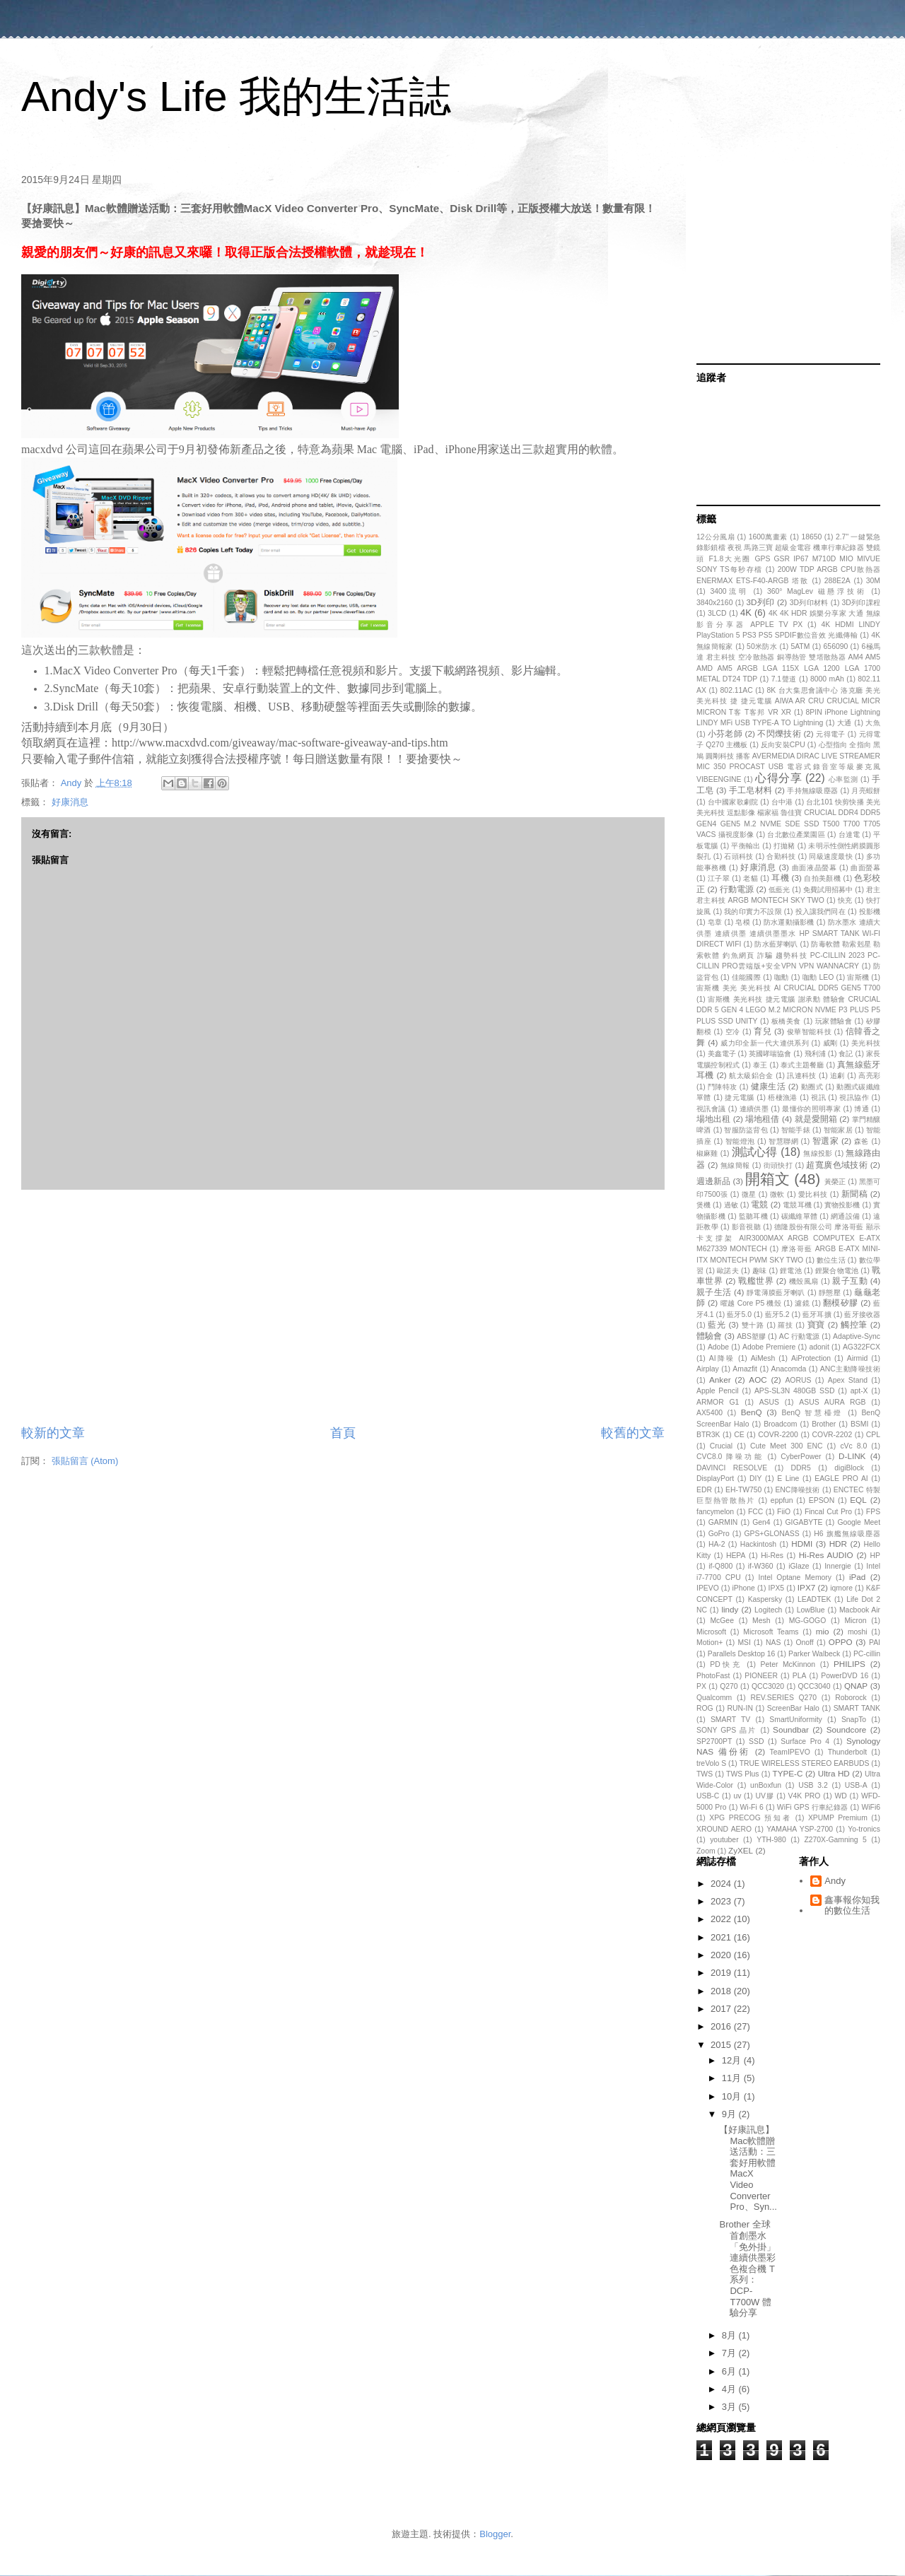 The height and width of the screenshot is (2576, 905). Describe the element at coordinates (733, 2096) in the screenshot. I see `10月` at that location.